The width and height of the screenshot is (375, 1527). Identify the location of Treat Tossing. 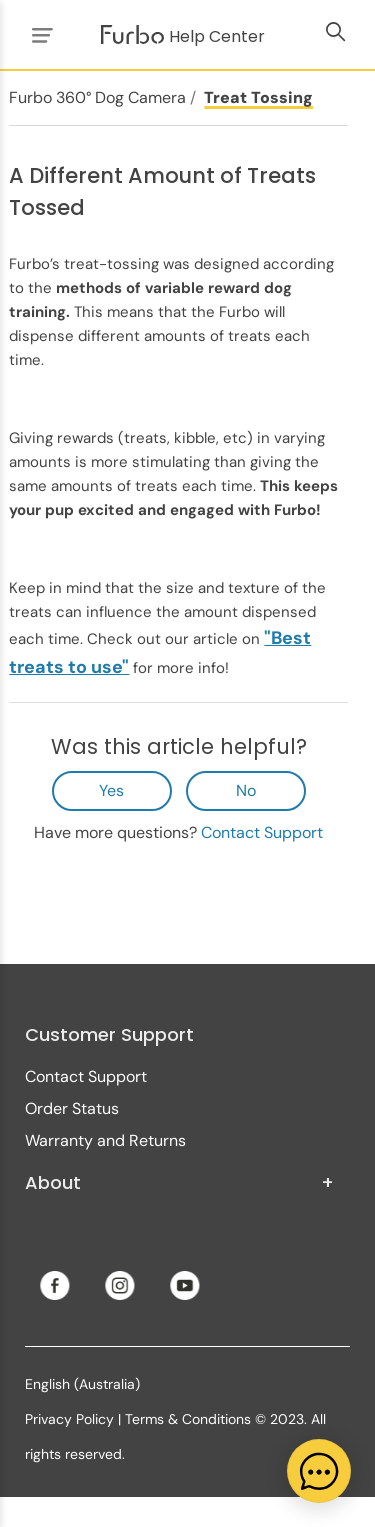
(258, 97).